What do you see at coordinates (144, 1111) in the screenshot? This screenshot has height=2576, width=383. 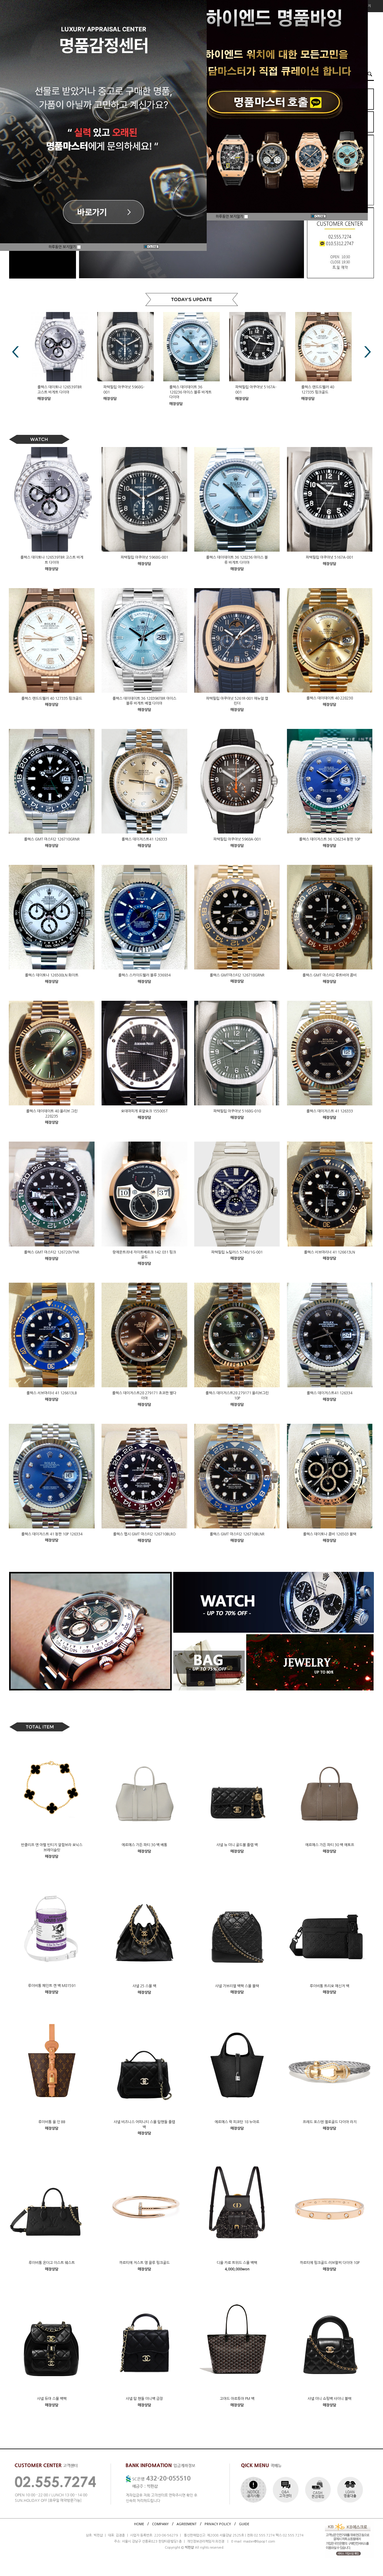 I see `오데마피게 로얄오크 15500ST` at bounding box center [144, 1111].